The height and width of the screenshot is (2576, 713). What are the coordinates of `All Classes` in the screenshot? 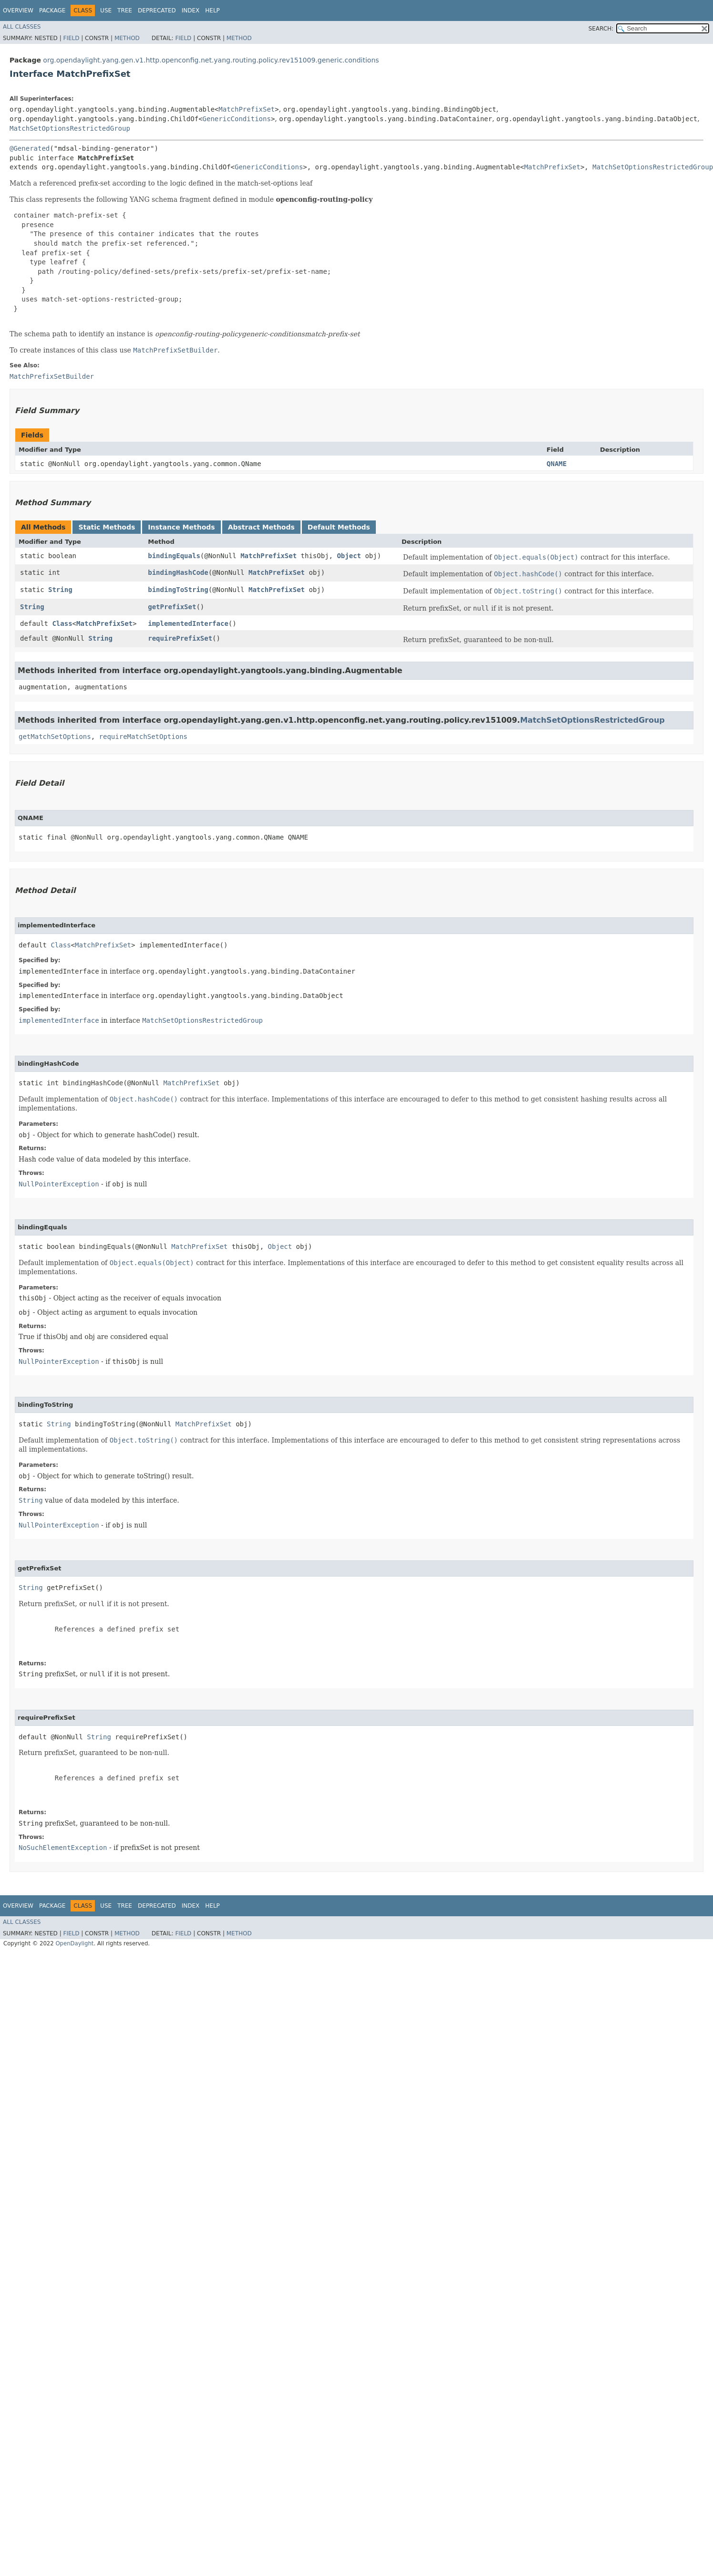 It's located at (22, 26).